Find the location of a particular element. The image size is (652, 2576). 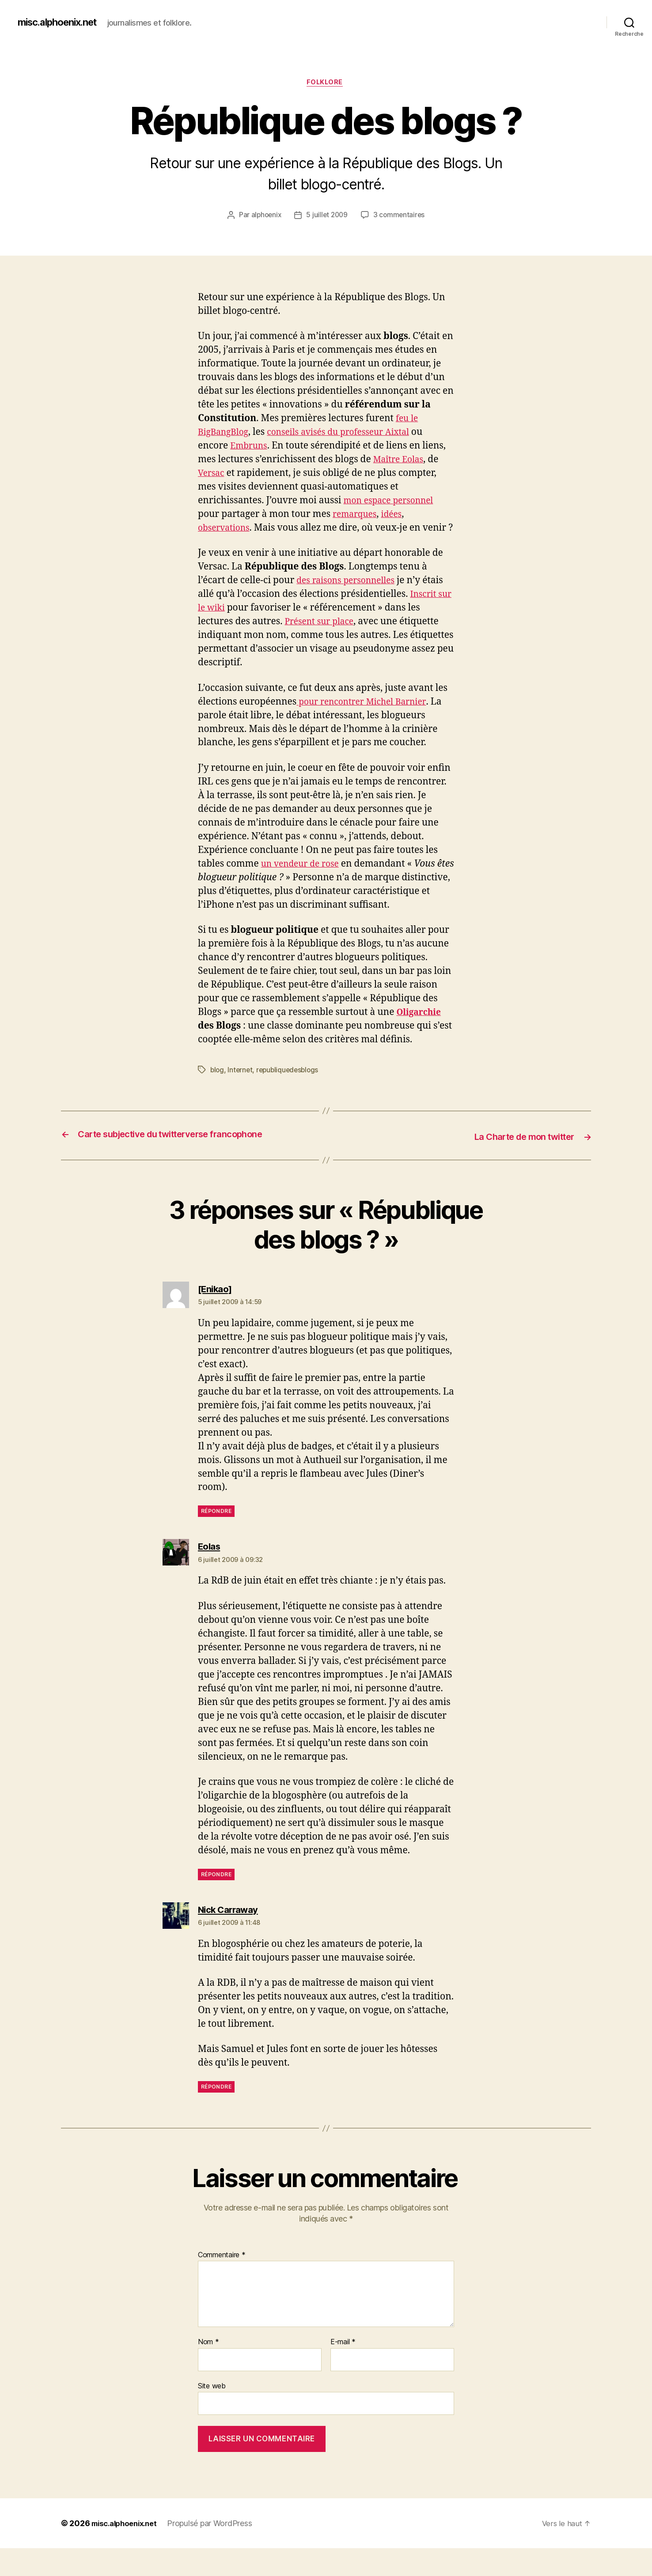

5 juillet 2009 is located at coordinates (327, 216).